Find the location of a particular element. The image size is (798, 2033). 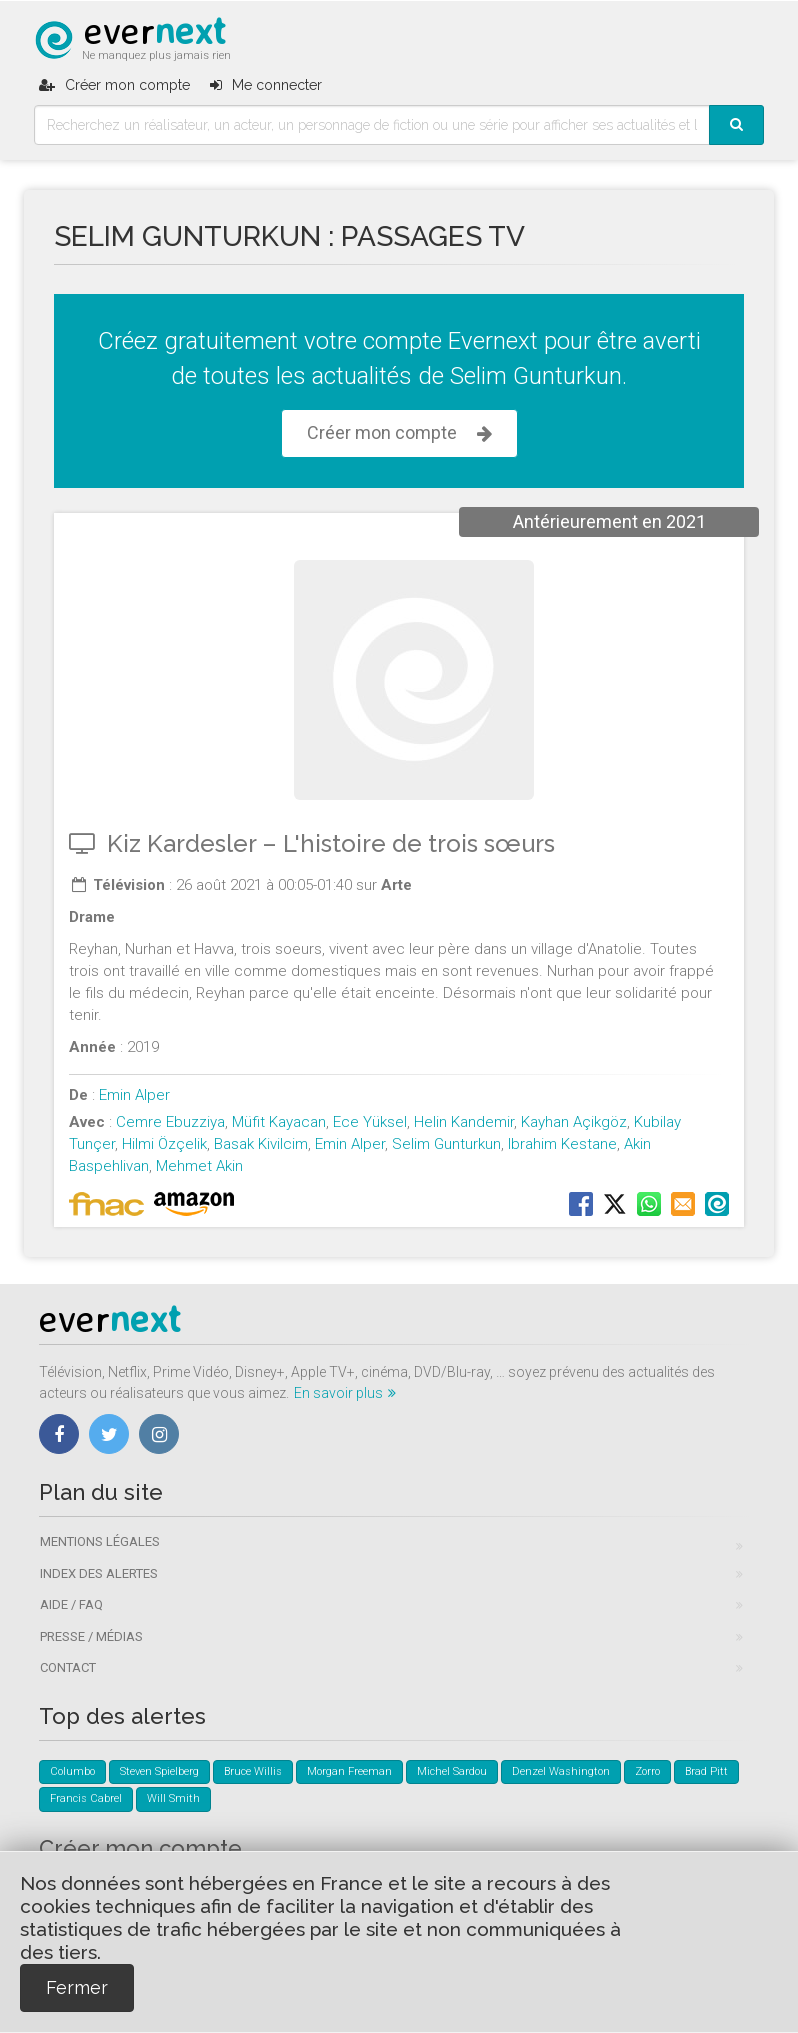

Ibrahim Kestane is located at coordinates (562, 1144).